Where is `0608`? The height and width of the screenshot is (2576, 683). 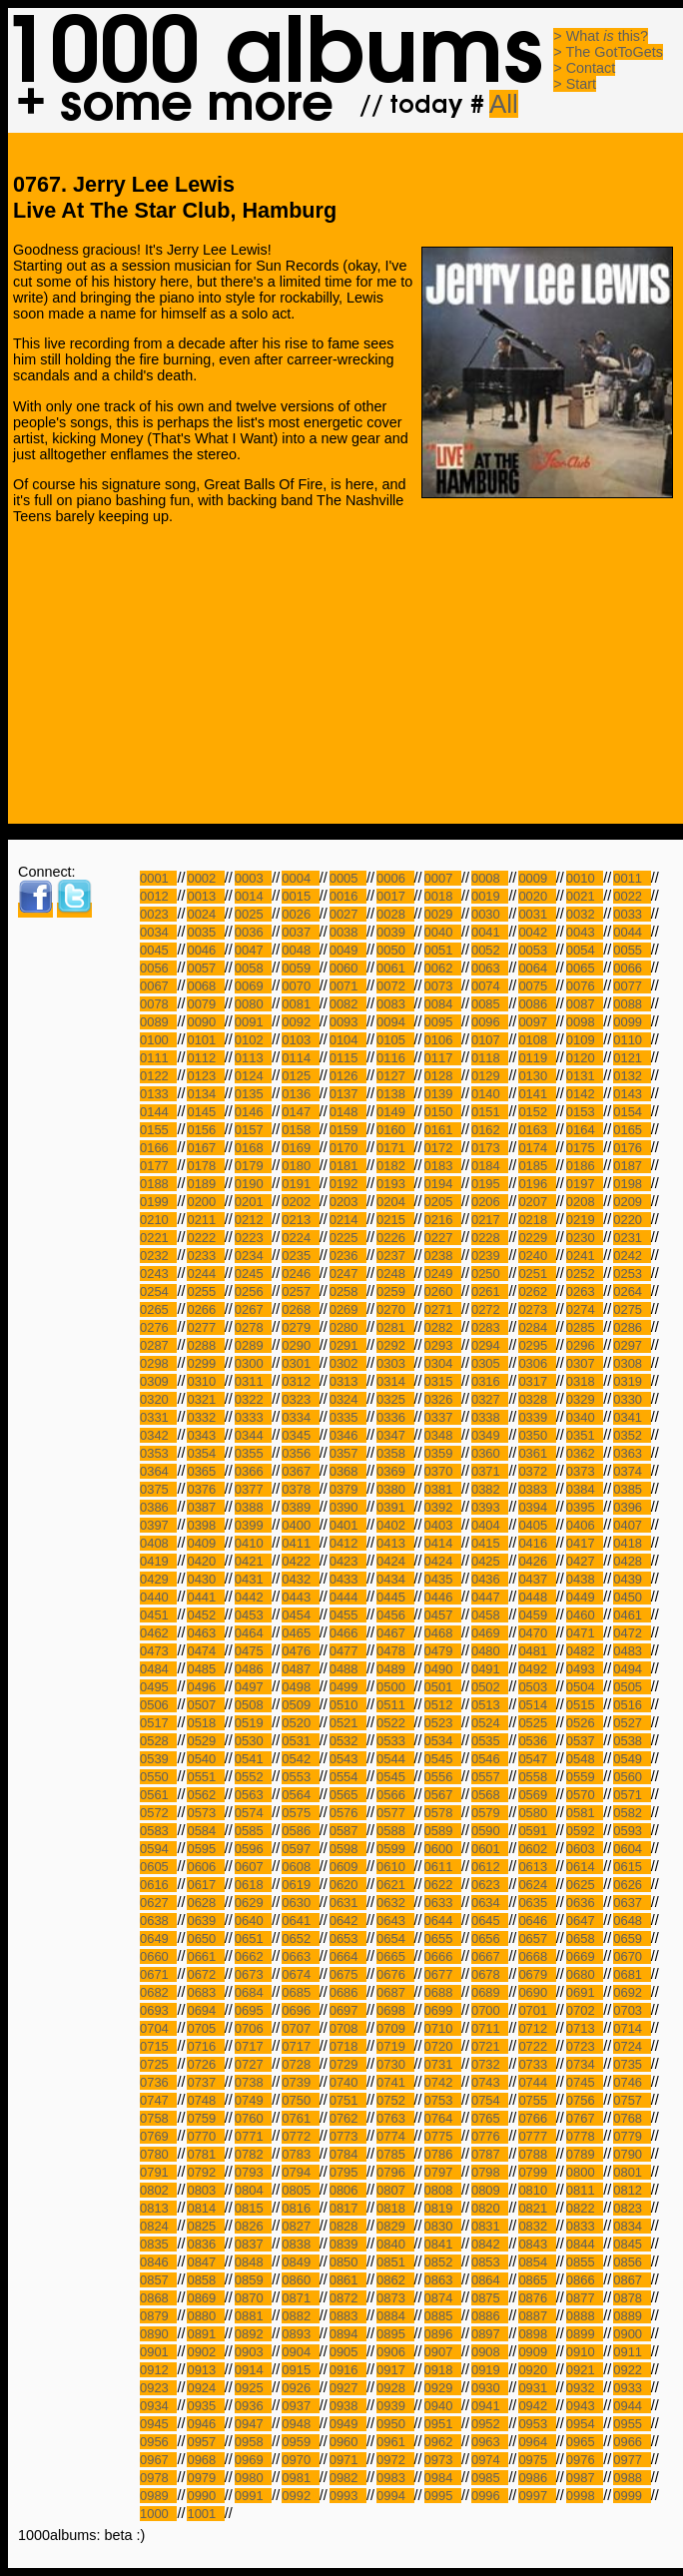
0608 is located at coordinates (300, 1866).